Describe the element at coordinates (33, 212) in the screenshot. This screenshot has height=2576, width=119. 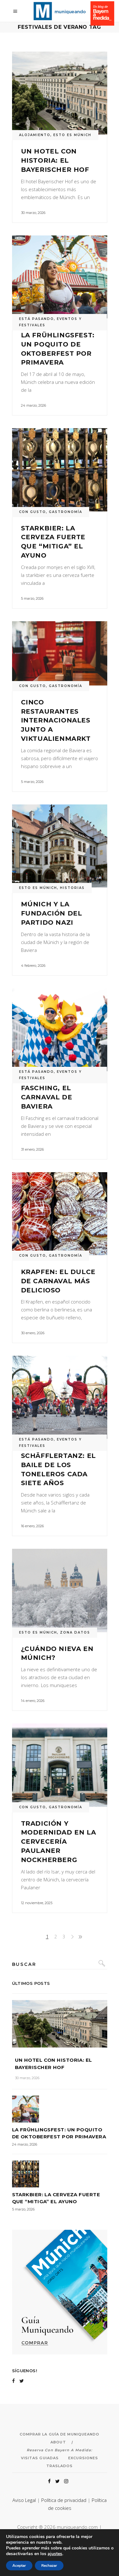
I see `30 marzo, 2026` at that location.